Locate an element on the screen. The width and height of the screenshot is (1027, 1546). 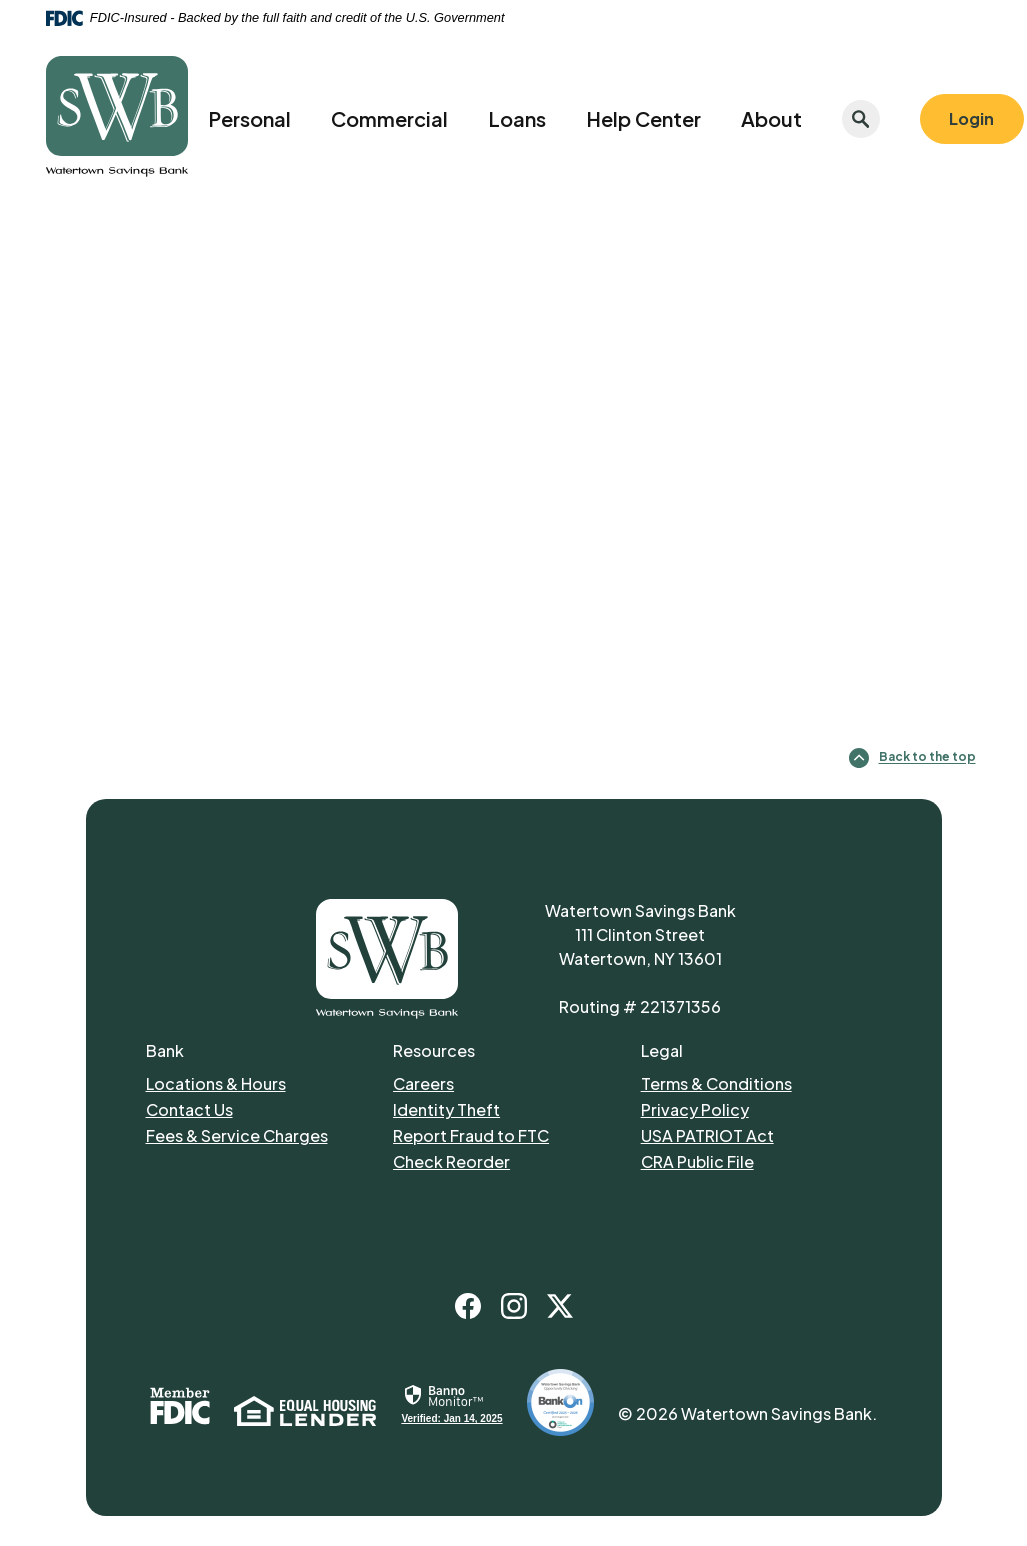
Careers is located at coordinates (423, 1083).